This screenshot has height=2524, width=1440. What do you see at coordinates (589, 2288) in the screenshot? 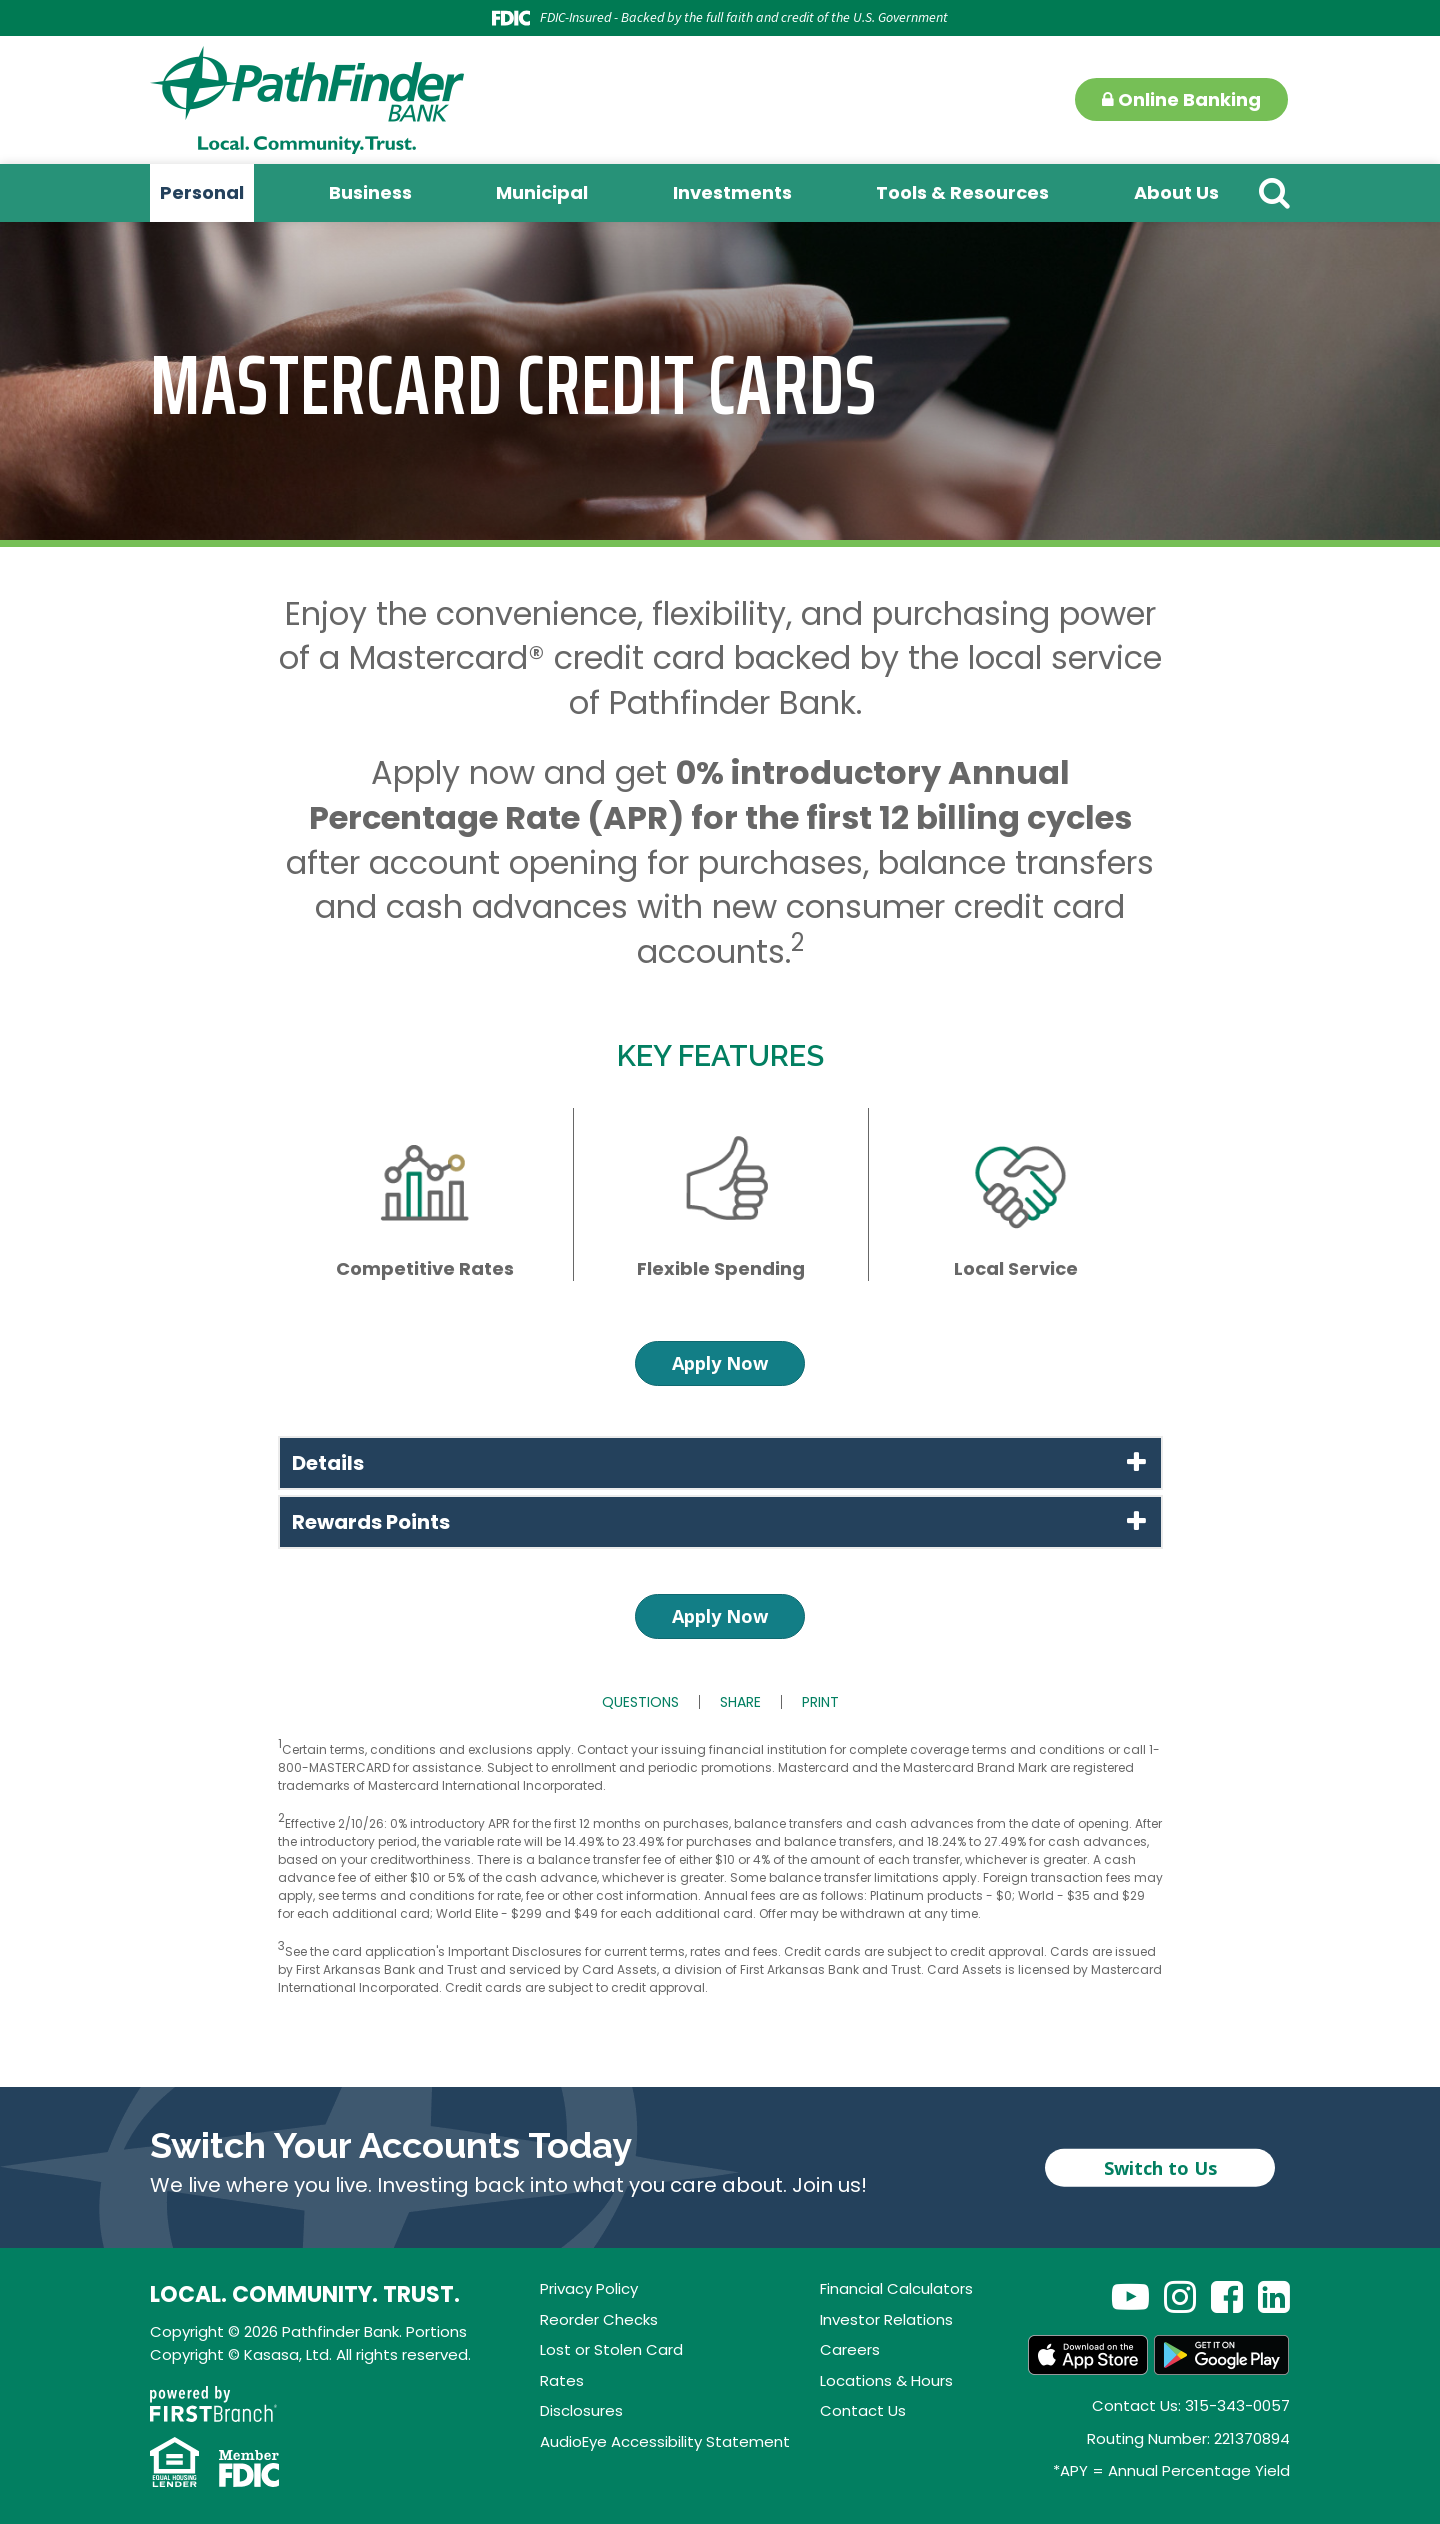
I see `Privacy Policy` at bounding box center [589, 2288].